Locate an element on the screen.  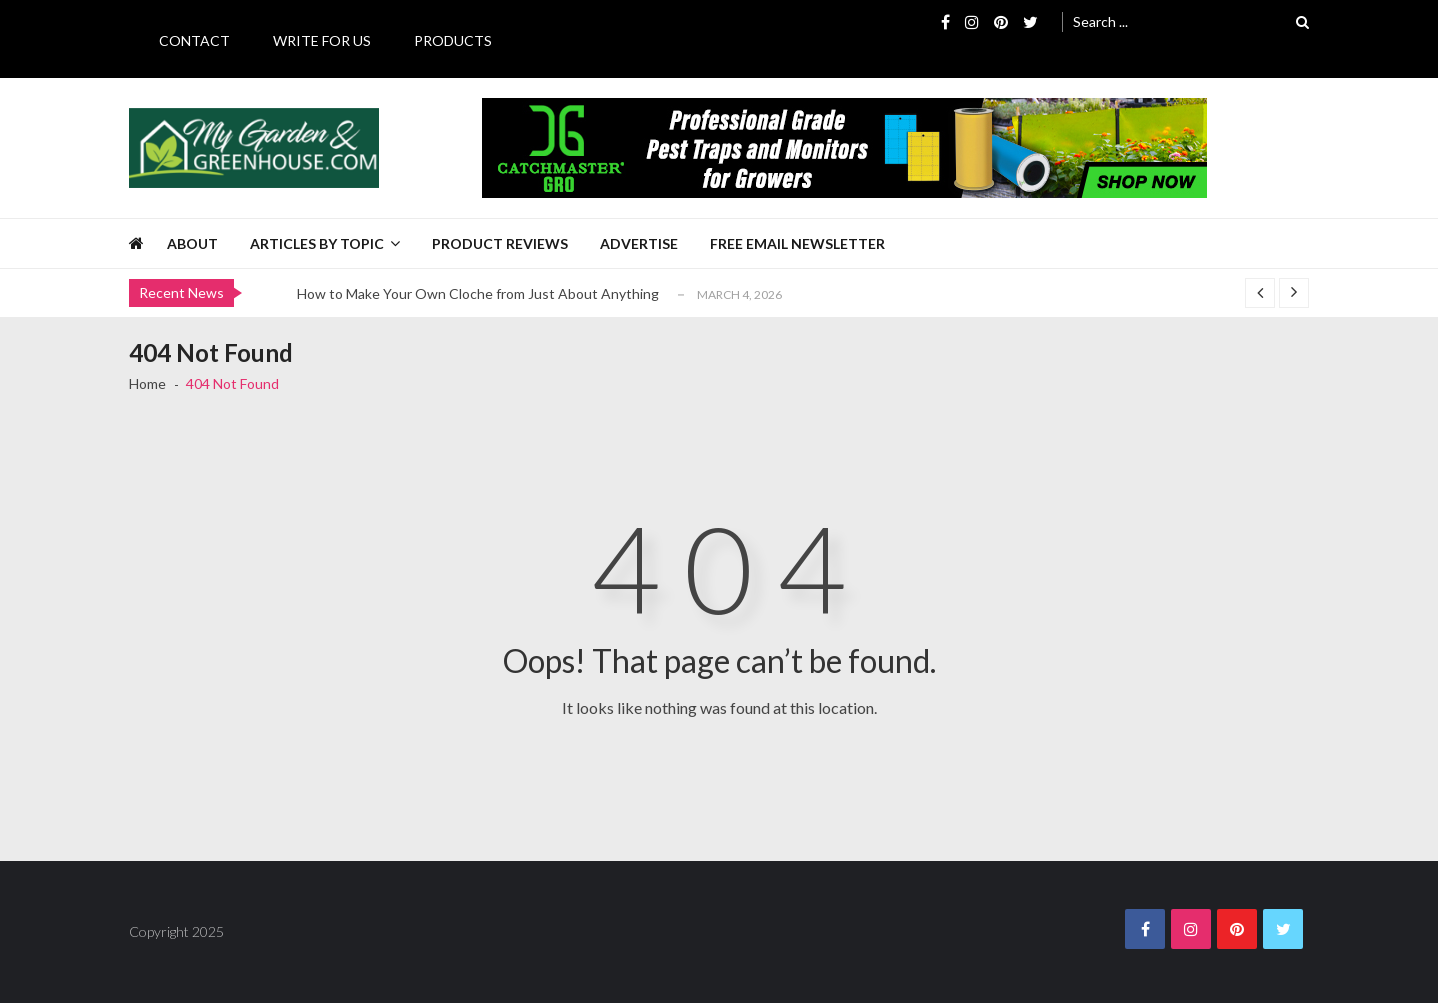
Free Email Newsletter is located at coordinates (797, 243).